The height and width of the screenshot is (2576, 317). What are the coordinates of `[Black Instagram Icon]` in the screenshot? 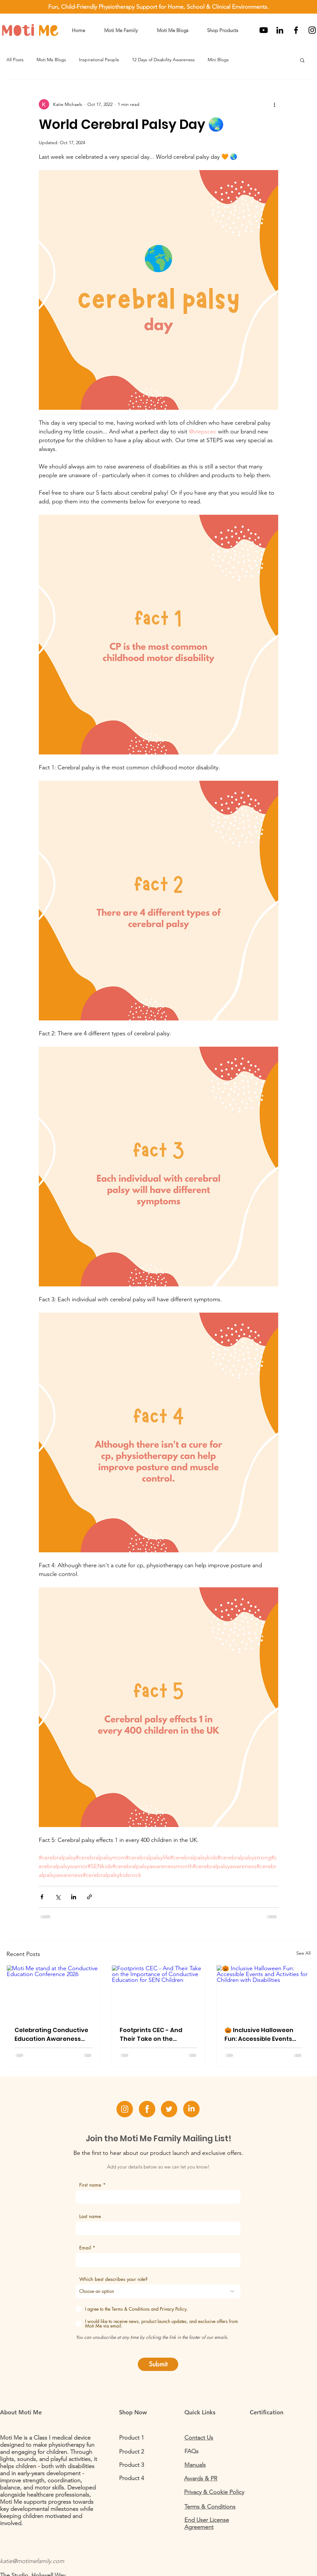 It's located at (312, 30).